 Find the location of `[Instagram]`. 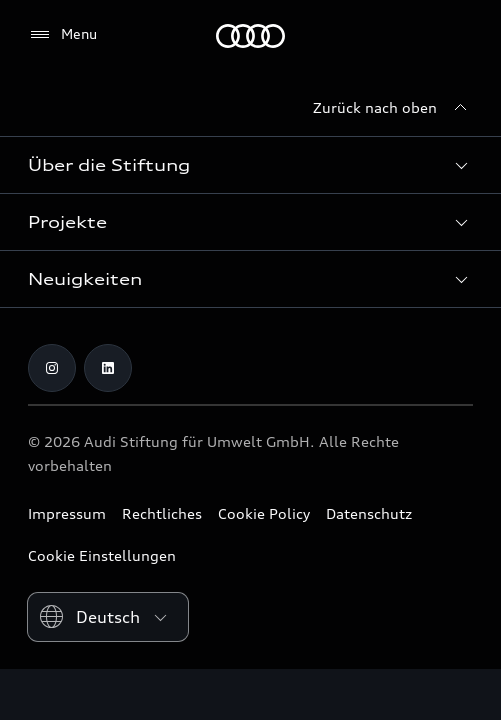

[Instagram] is located at coordinates (52, 368).